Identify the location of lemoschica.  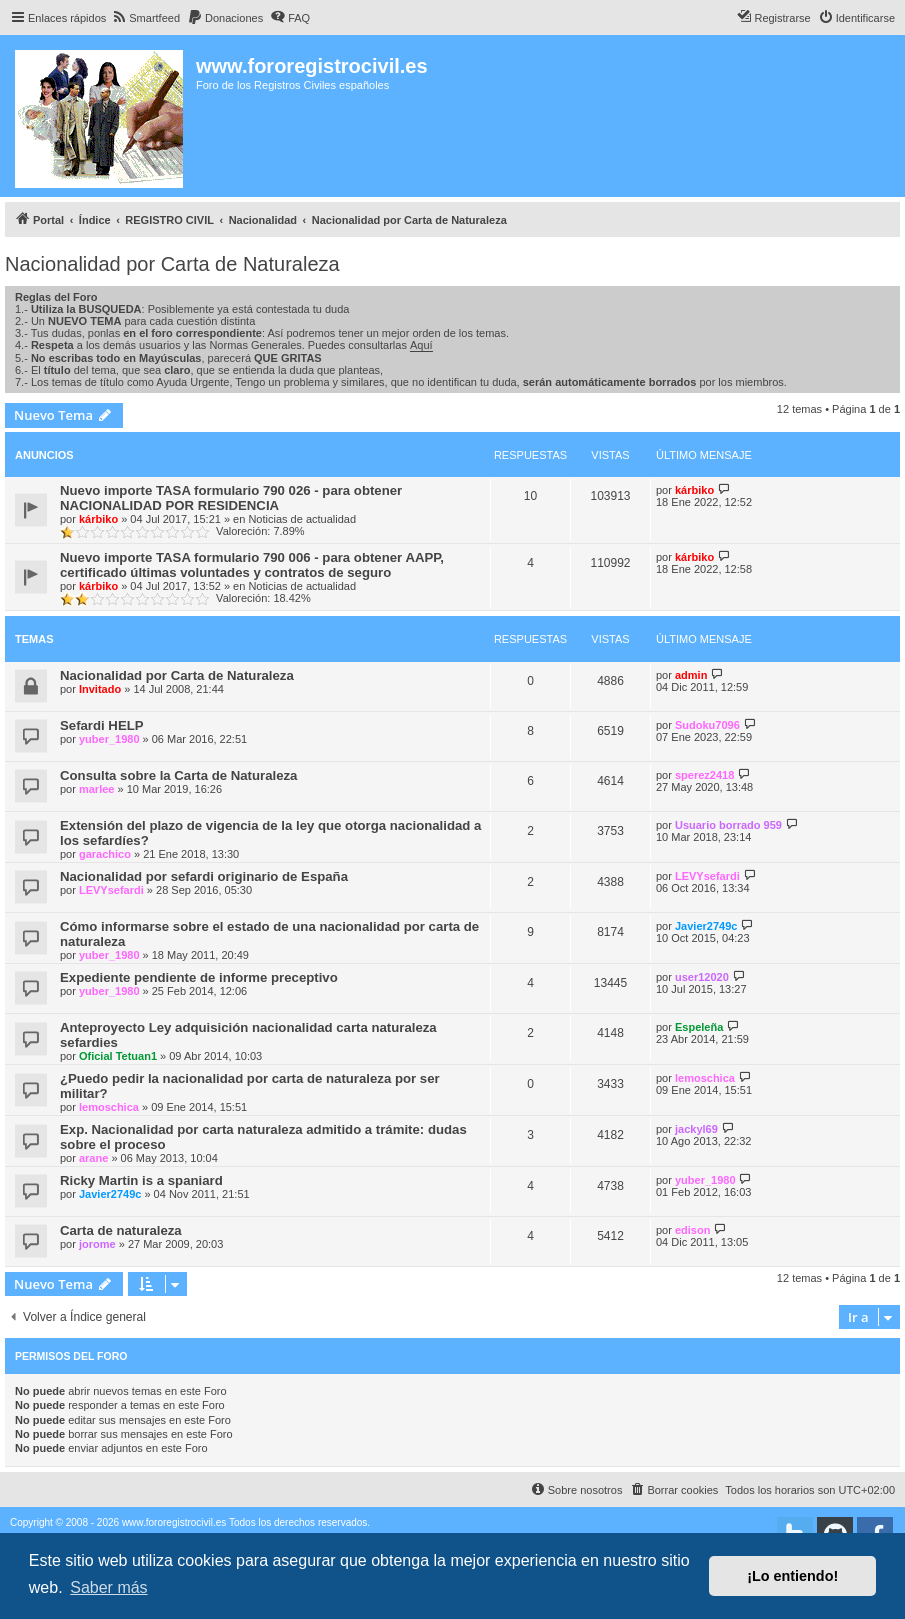
(109, 1107).